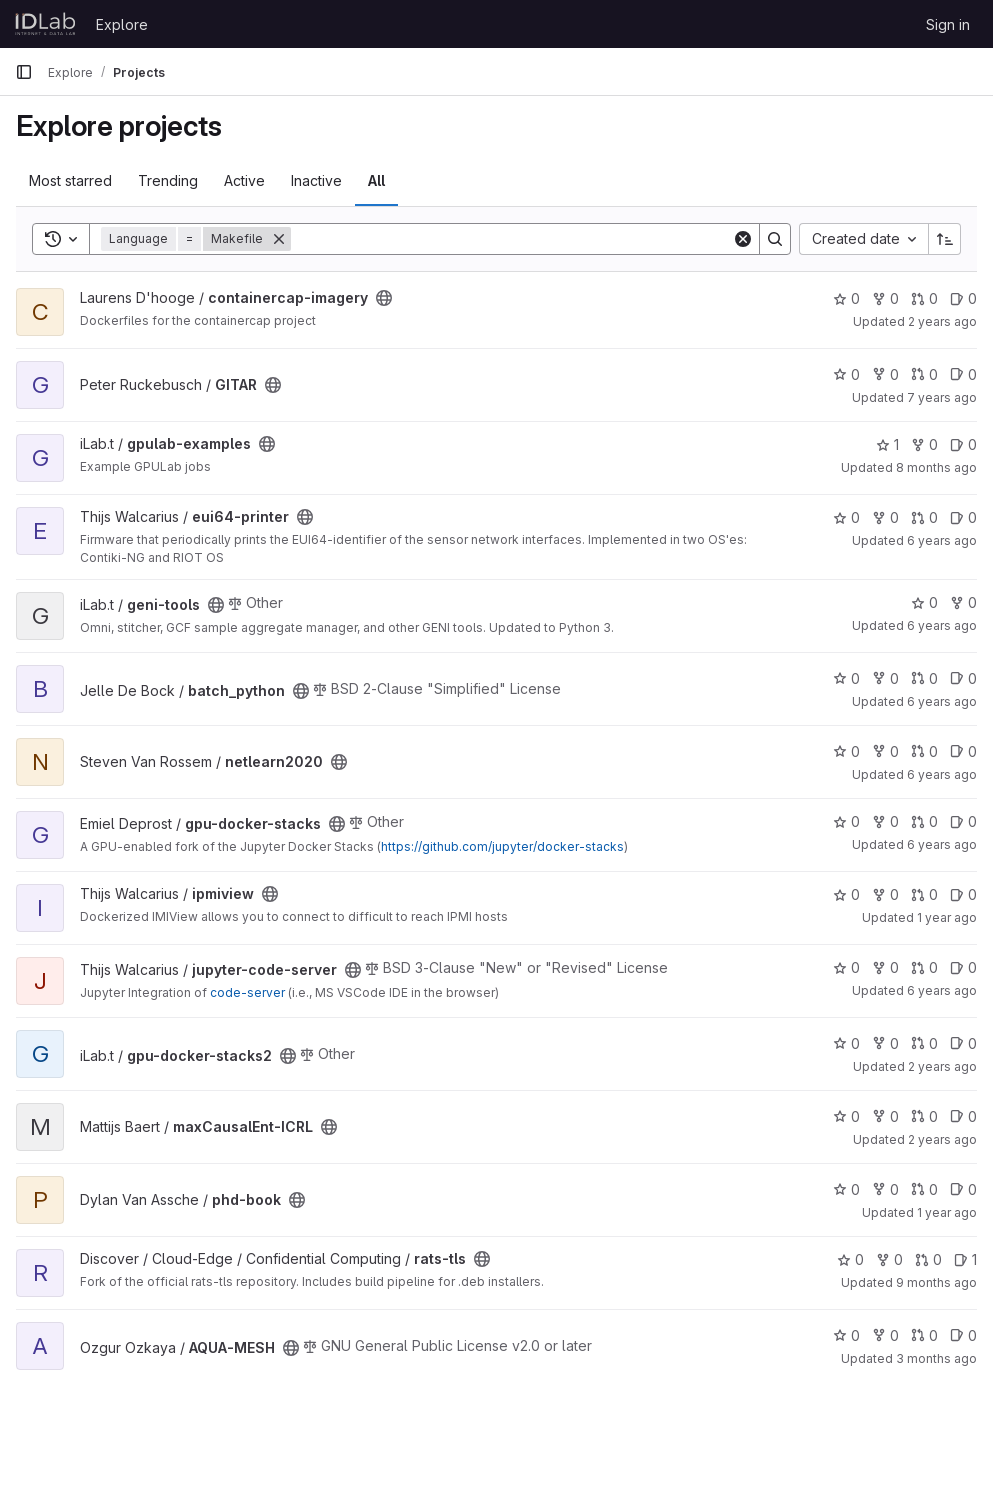 Image resolution: width=993 pixels, height=1486 pixels. What do you see at coordinates (924, 374) in the screenshot?
I see `0 [GITAR has 0 open merge requests]` at bounding box center [924, 374].